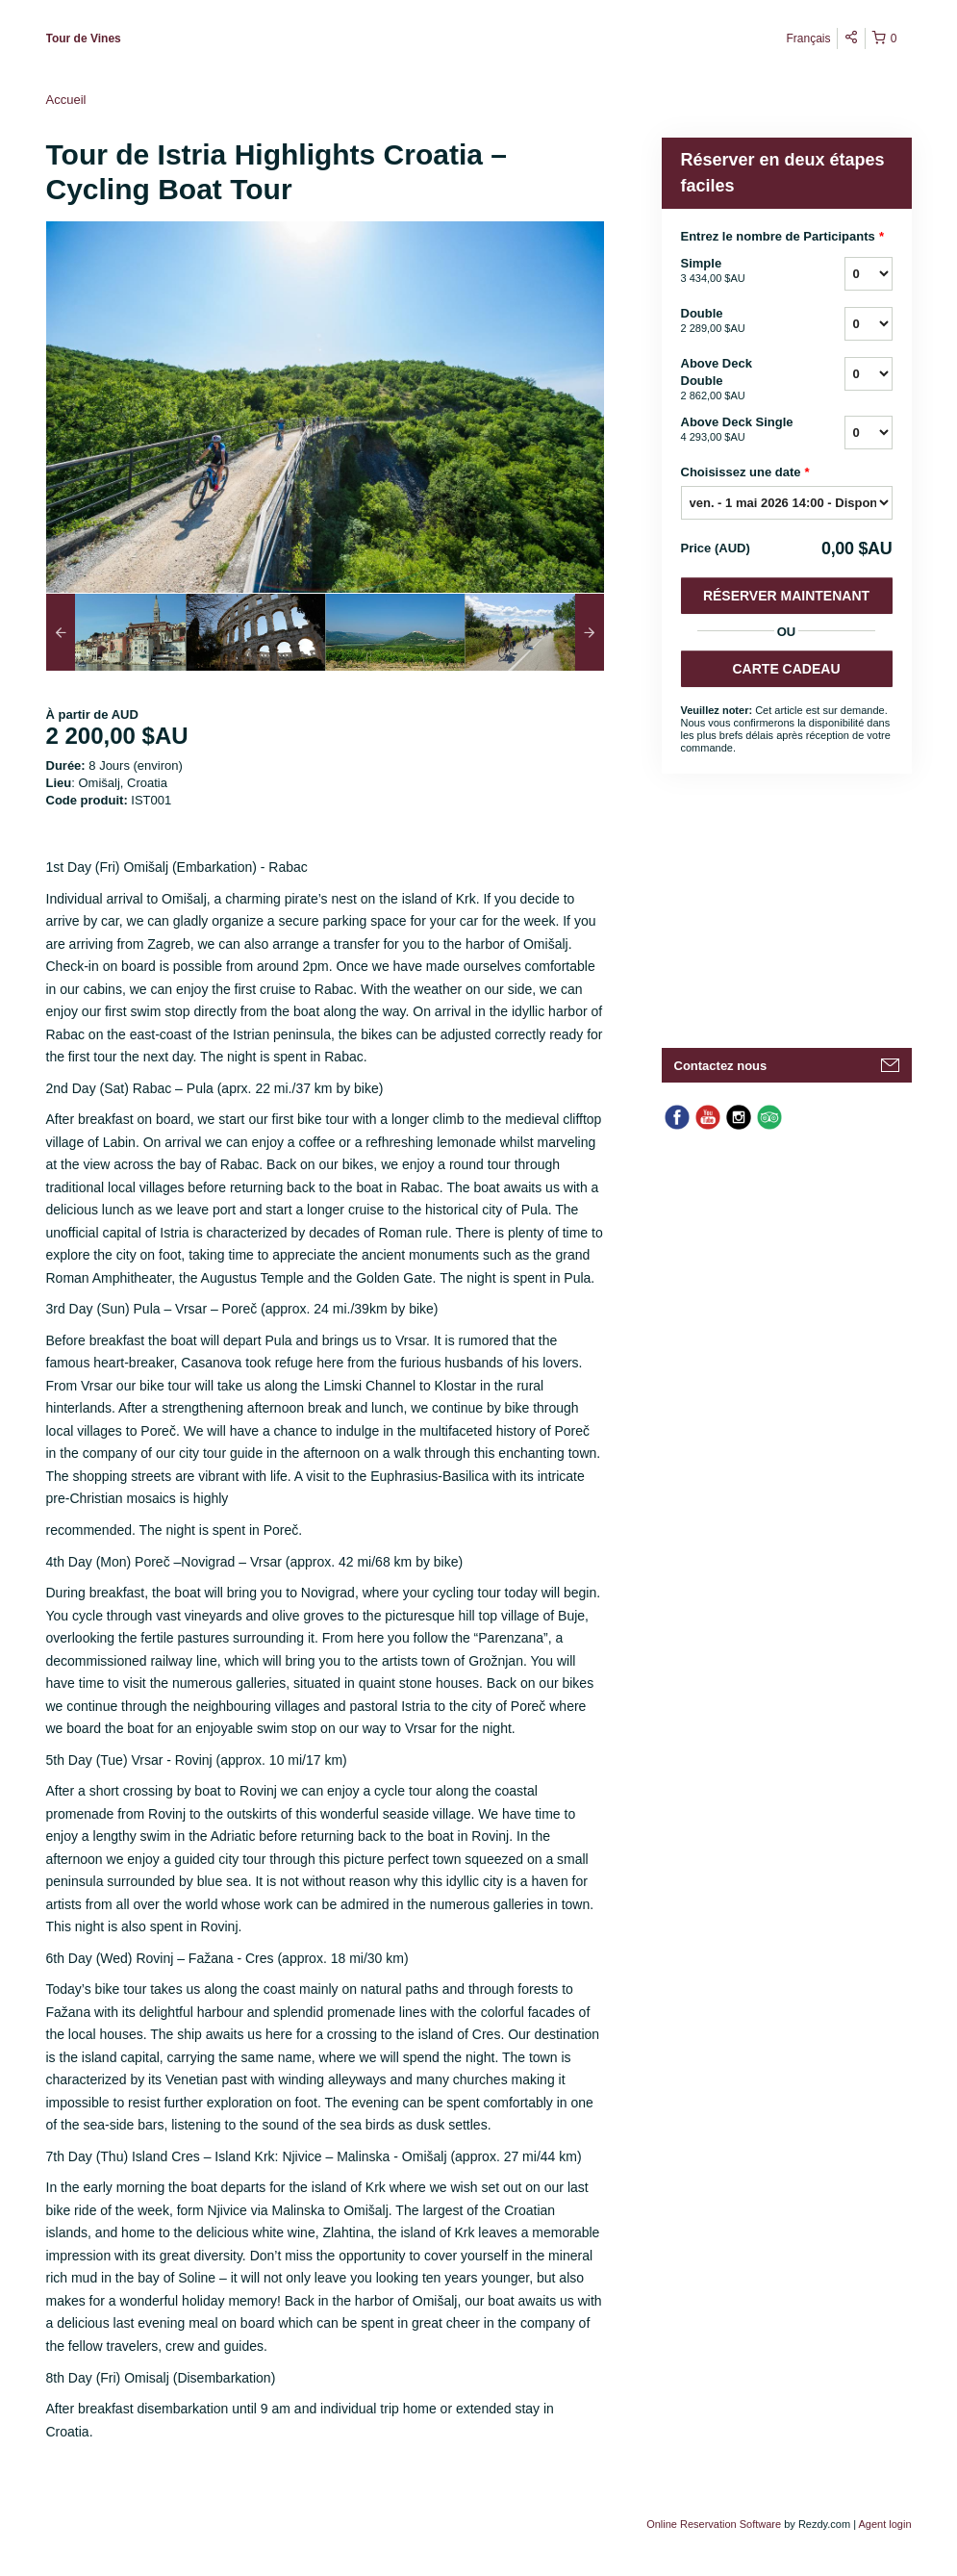  I want to click on Above Deck Single, so click(738, 430).